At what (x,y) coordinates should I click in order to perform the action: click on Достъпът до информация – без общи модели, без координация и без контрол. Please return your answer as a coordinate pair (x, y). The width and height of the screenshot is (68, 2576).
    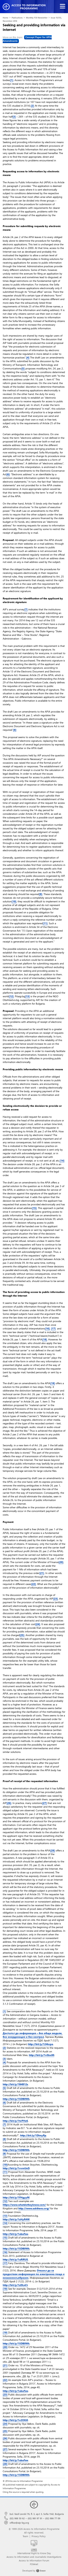
    Looking at the image, I should click on (32, 2034).